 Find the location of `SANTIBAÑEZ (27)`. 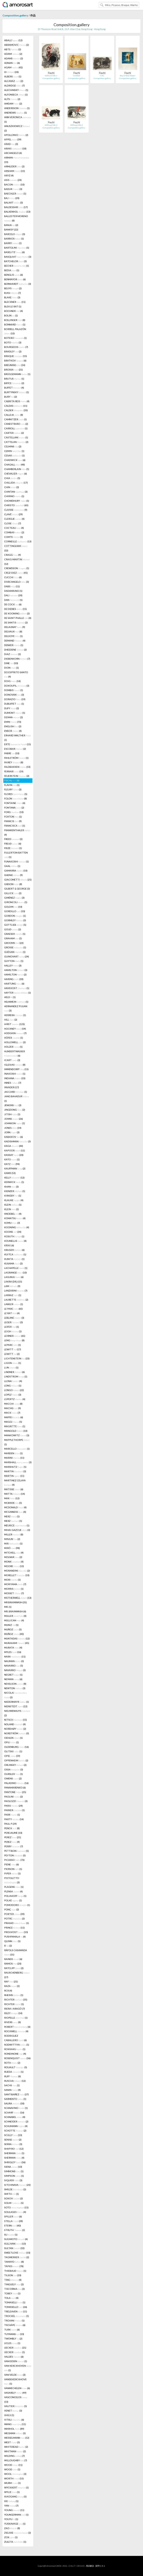

SANTIBAÑEZ (27) is located at coordinates (16, 2094).